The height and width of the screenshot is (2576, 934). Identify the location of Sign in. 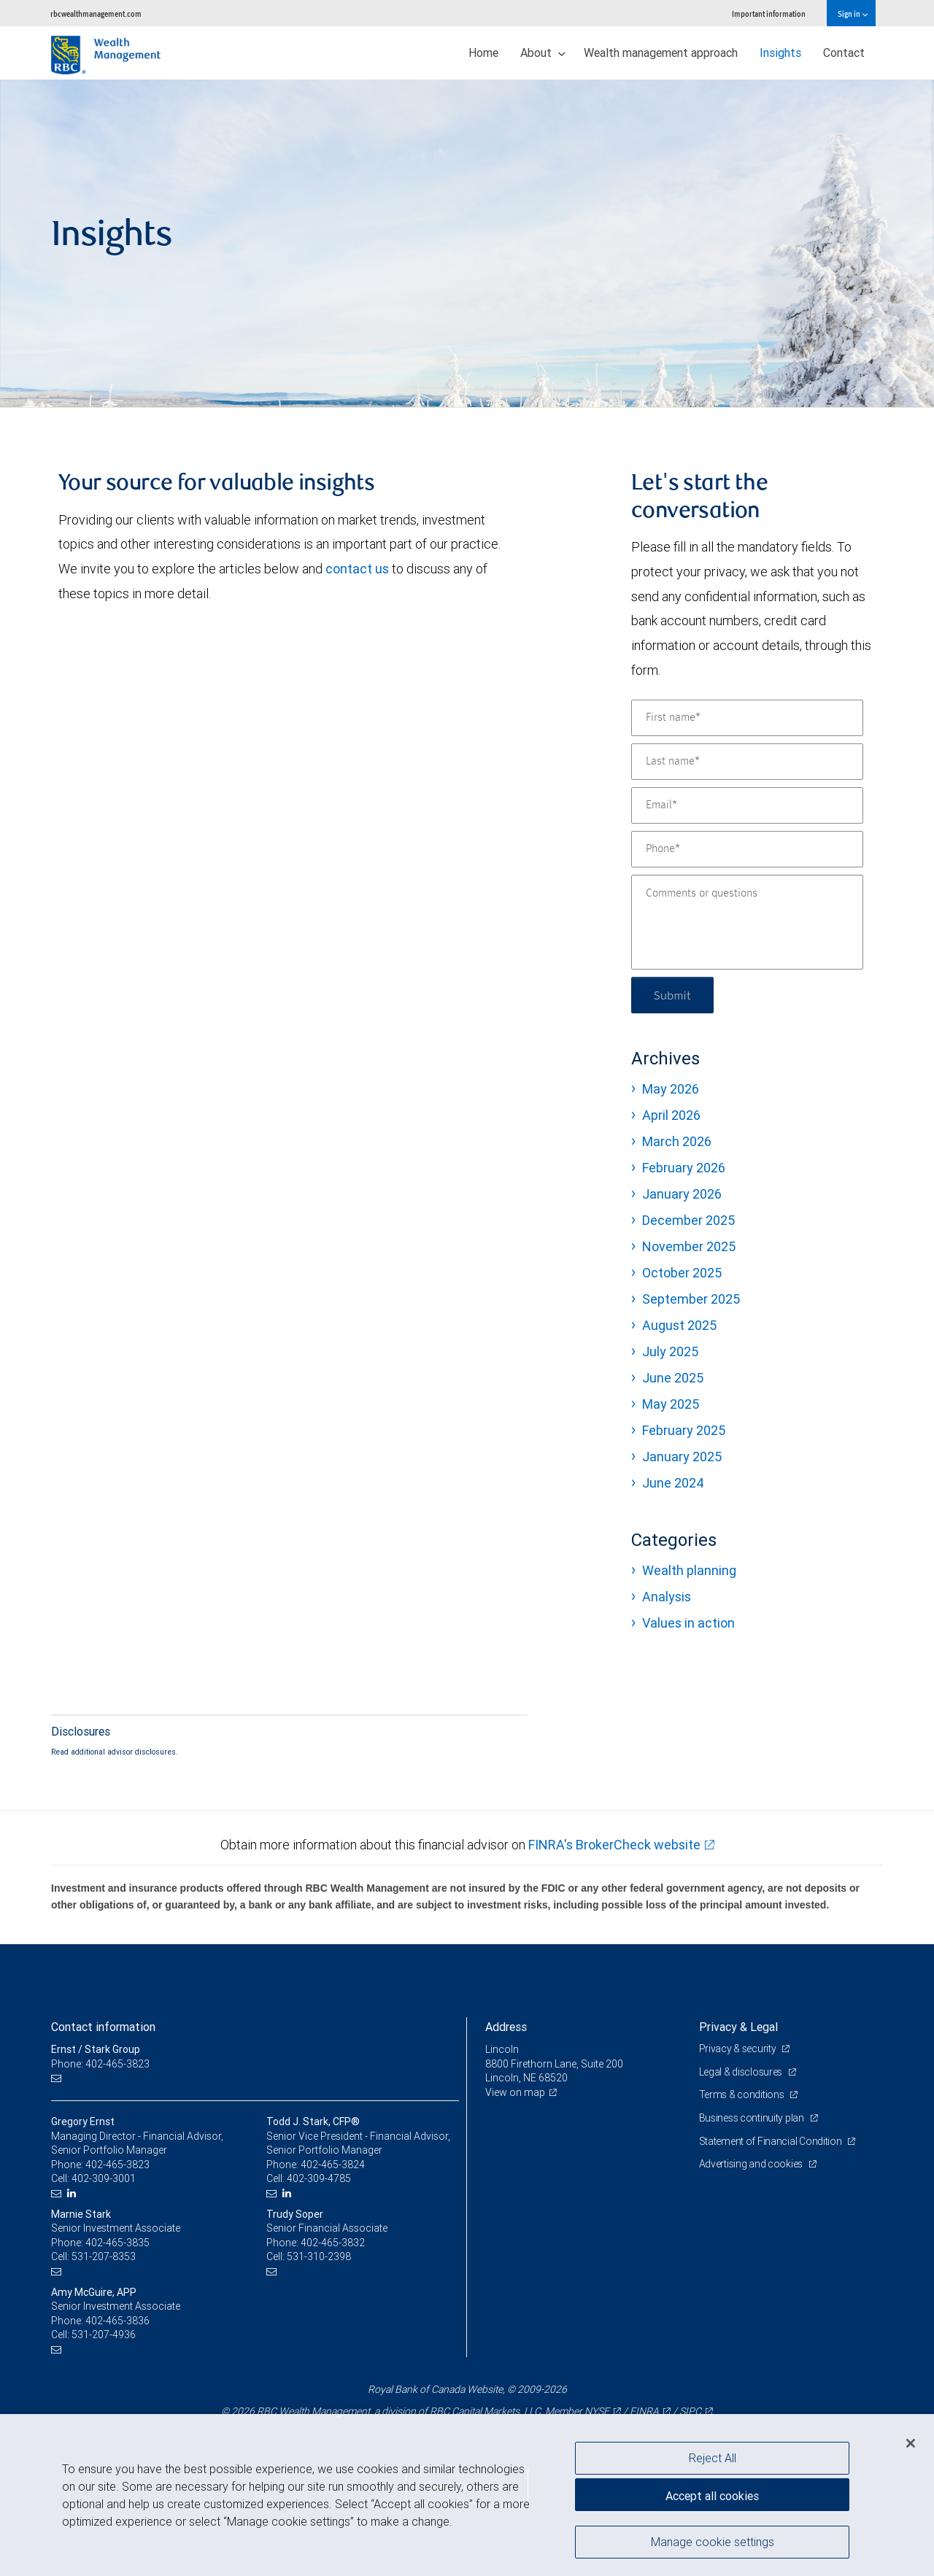
(853, 13).